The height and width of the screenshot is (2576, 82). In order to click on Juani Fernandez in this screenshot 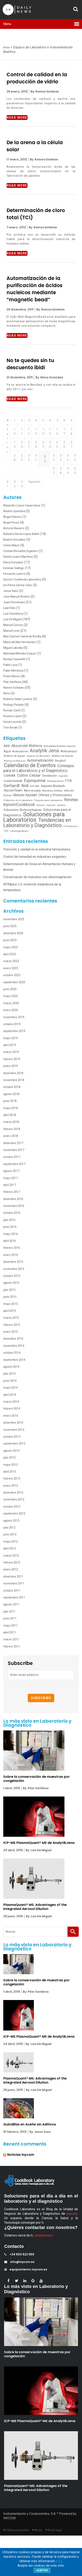, I will do `click(14, 642)`.